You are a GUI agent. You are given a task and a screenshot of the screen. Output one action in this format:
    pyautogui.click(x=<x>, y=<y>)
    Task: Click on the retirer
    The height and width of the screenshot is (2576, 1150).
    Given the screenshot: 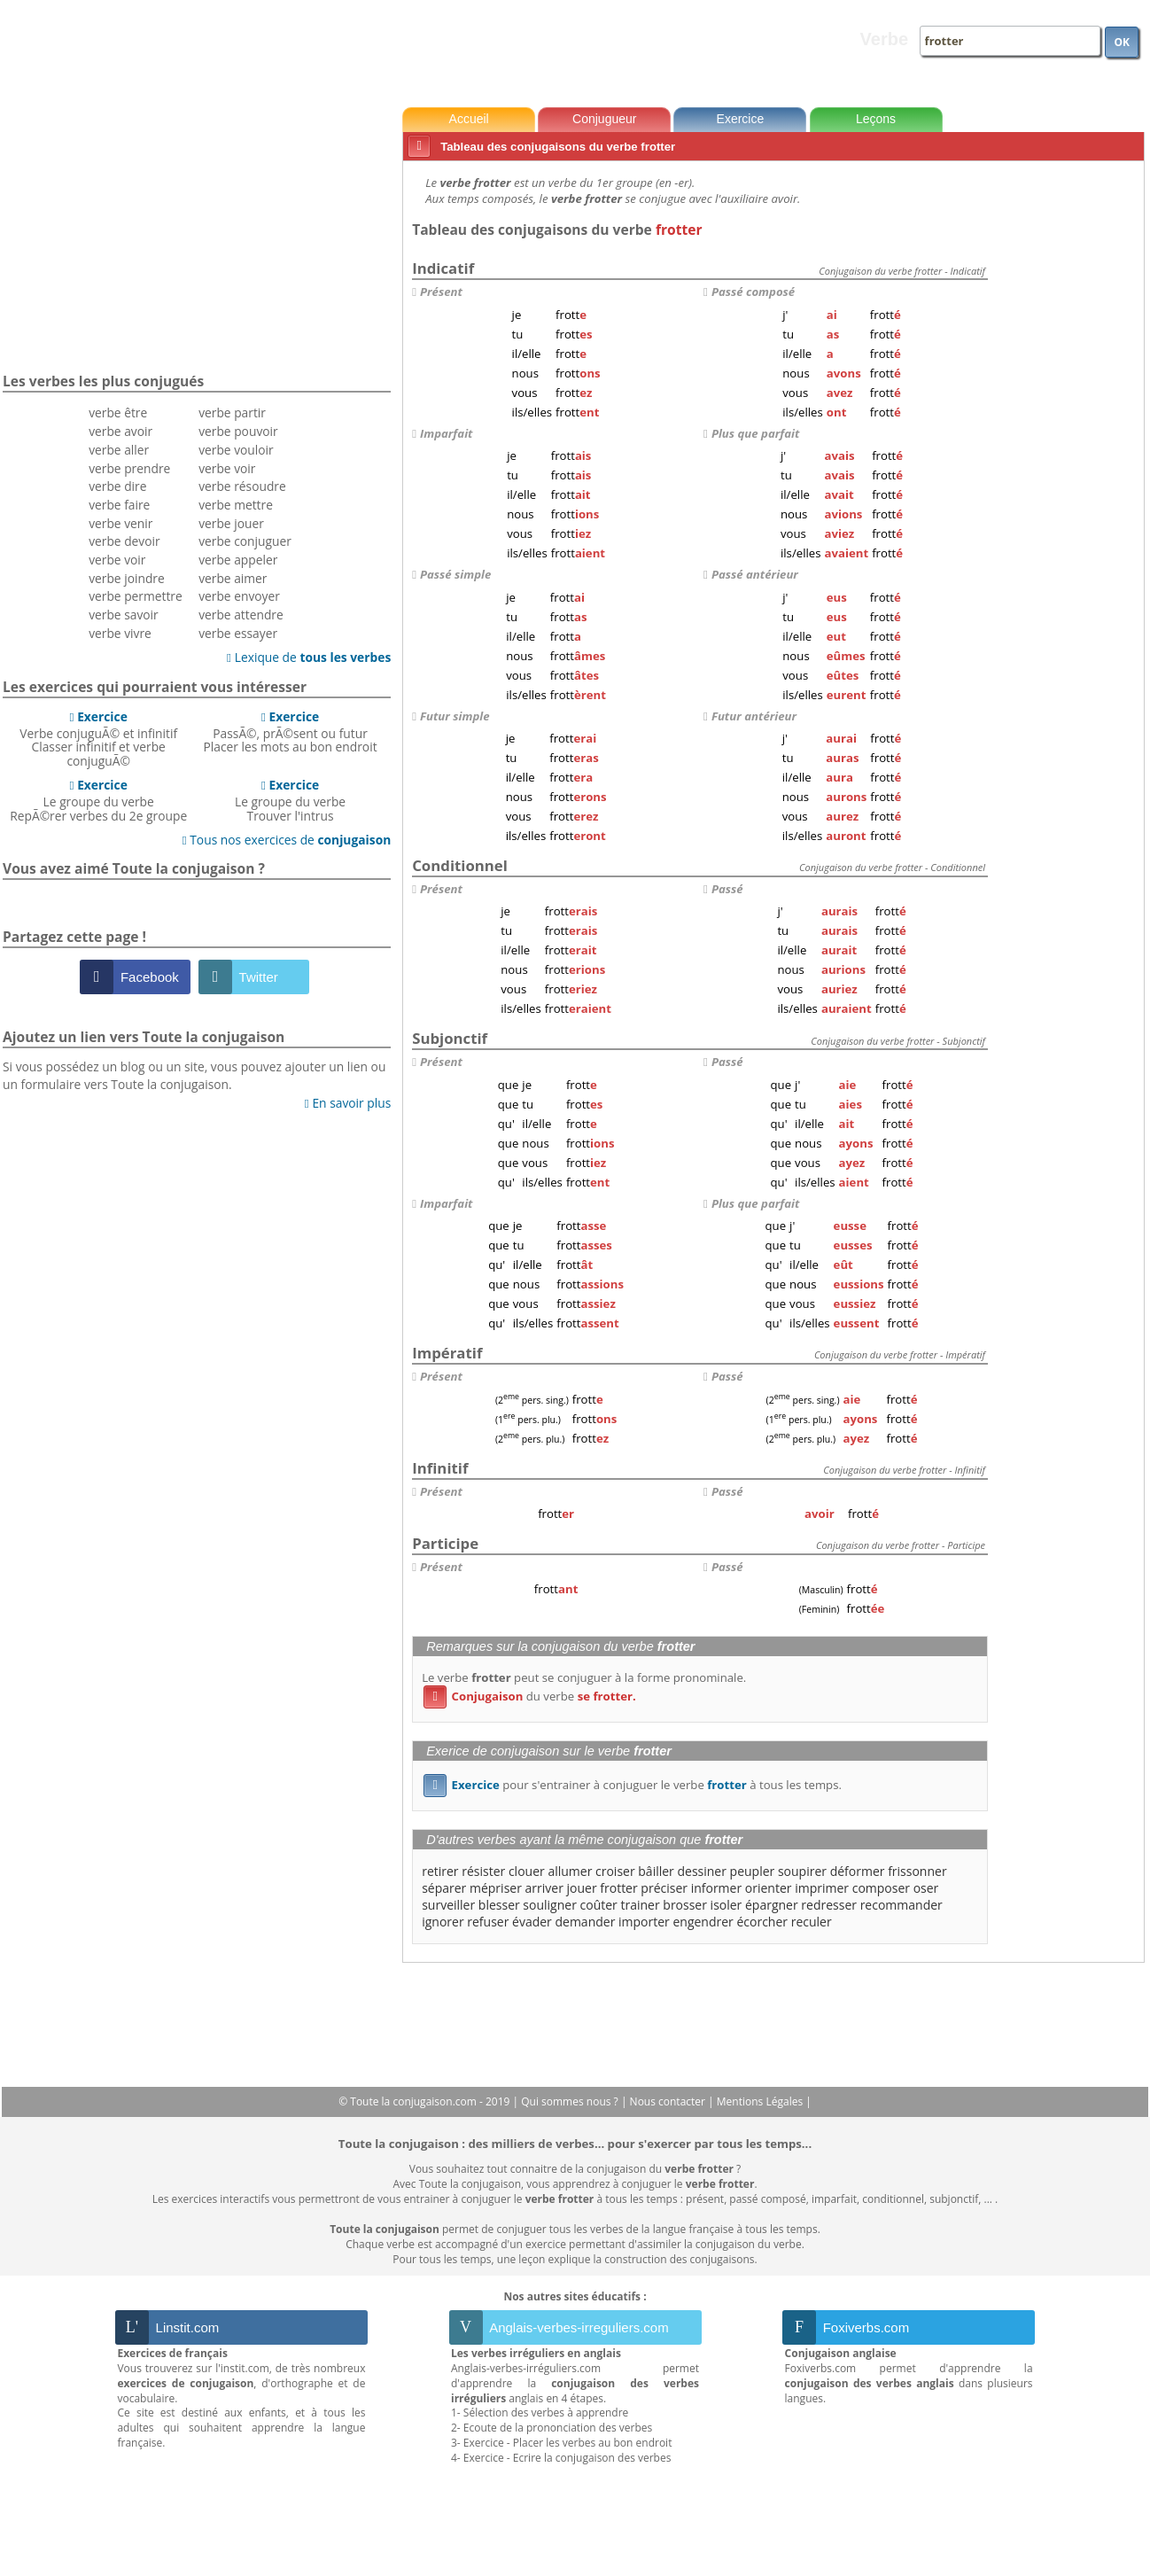 What is the action you would take?
    pyautogui.click(x=440, y=1871)
    